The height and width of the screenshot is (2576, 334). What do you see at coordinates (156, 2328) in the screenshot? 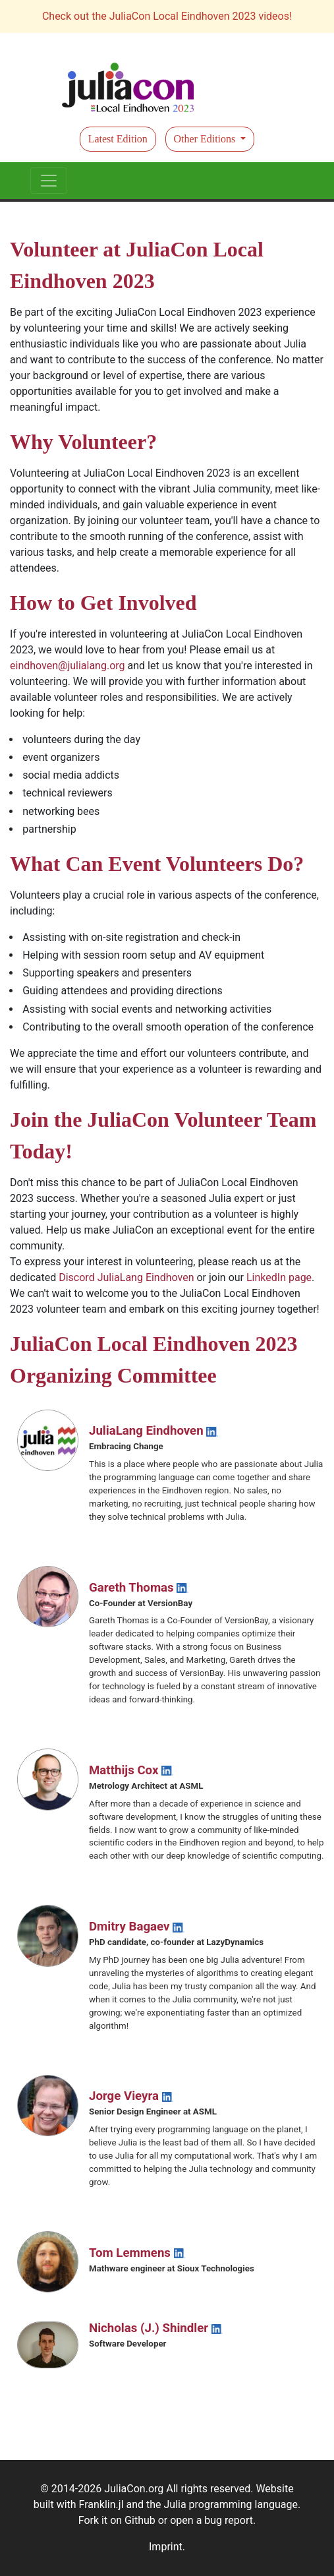
I see `Nicholas (J.) Shindler` at bounding box center [156, 2328].